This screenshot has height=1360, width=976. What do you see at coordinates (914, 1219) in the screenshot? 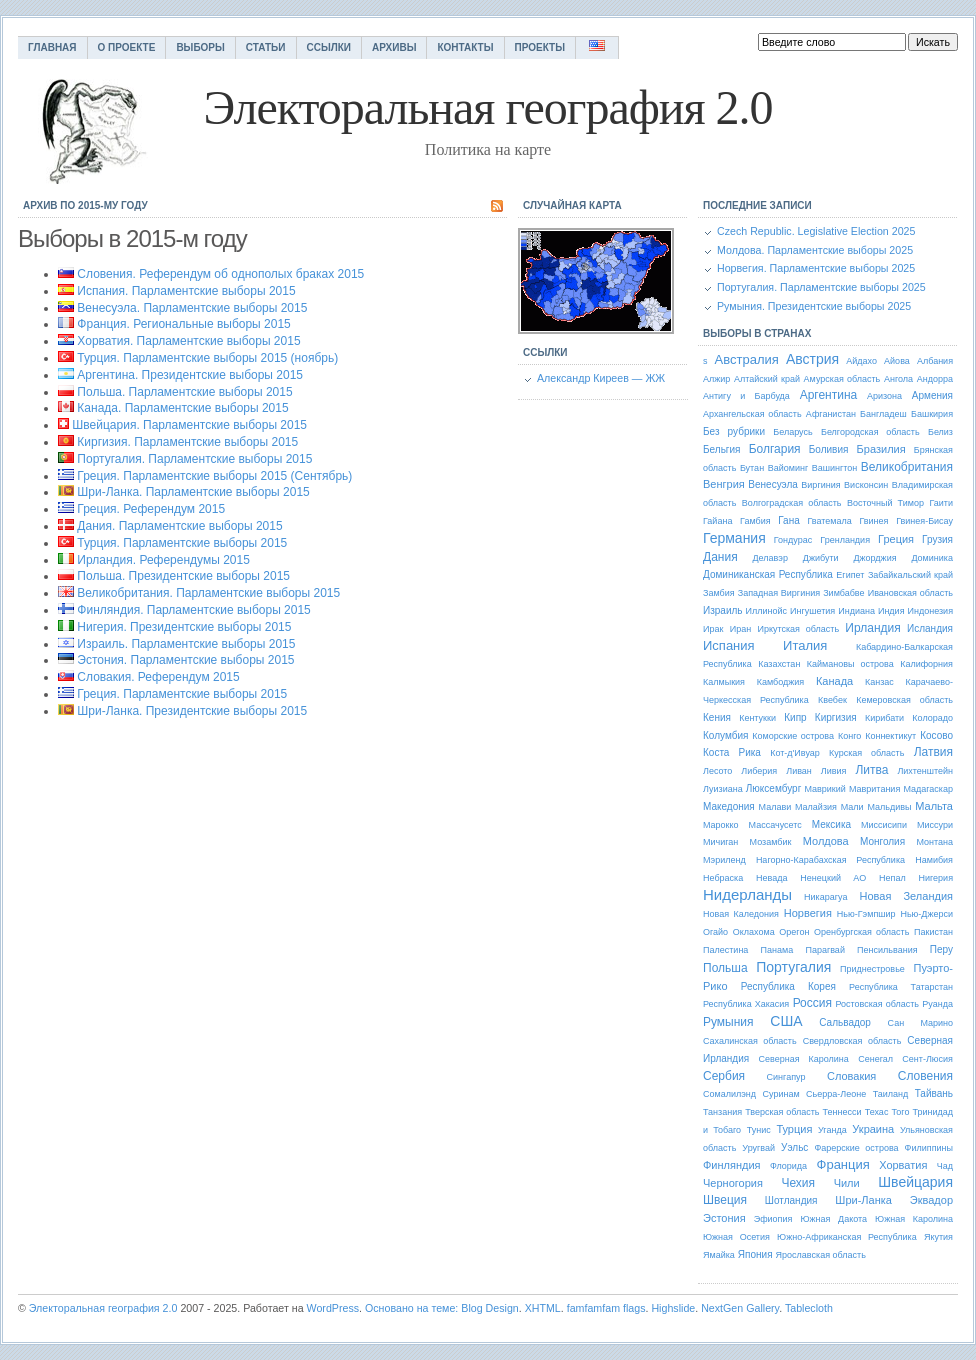
I see `Южная Каролина` at bounding box center [914, 1219].